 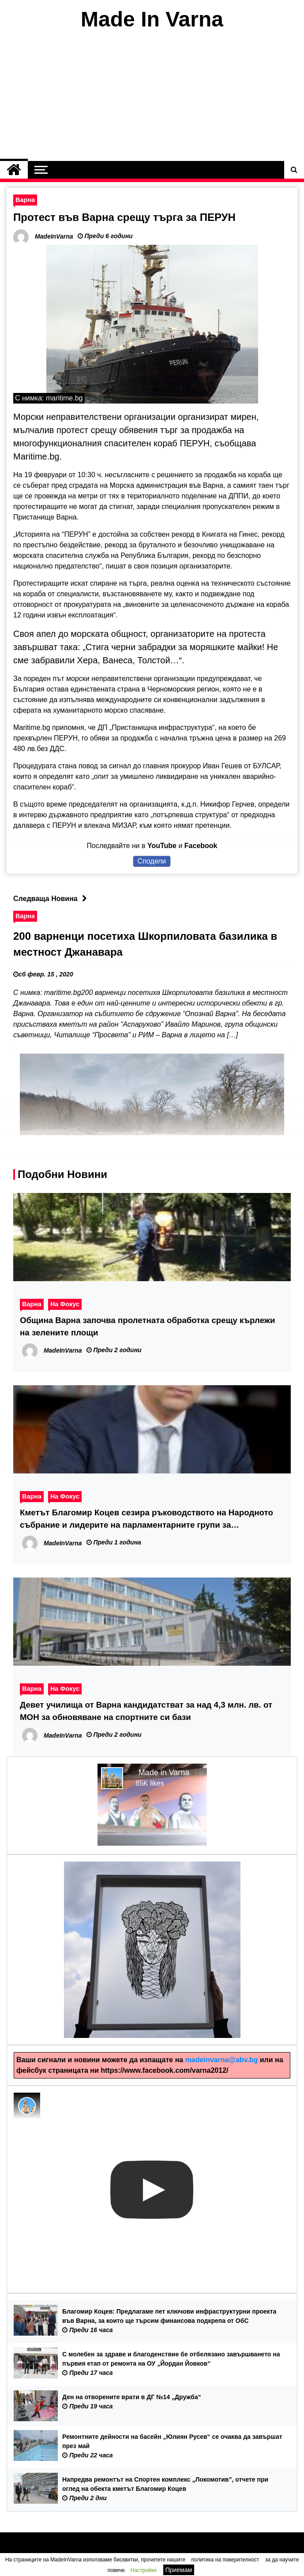 What do you see at coordinates (64, 1304) in the screenshot?
I see `На Фокус` at bounding box center [64, 1304].